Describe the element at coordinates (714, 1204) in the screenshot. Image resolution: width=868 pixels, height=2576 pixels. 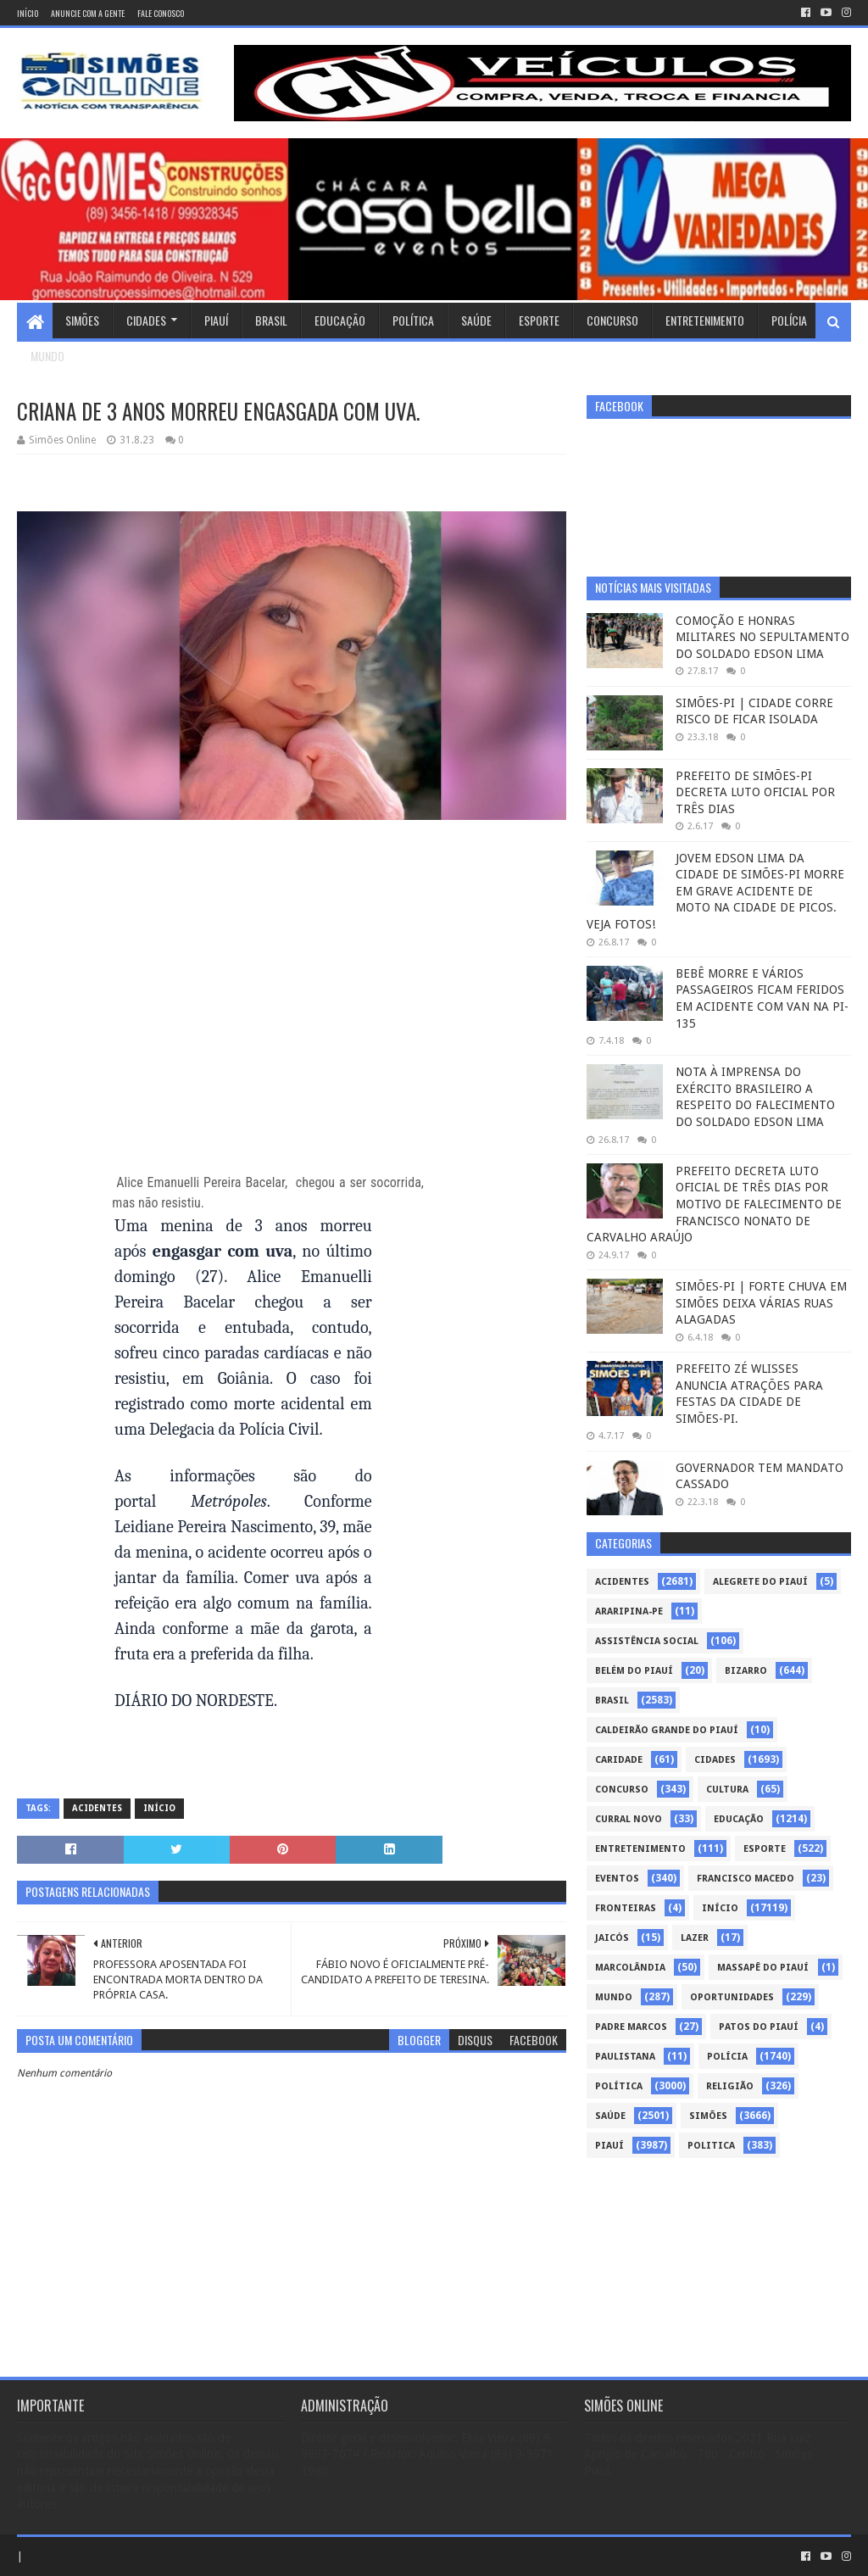
I see `PREFEITO DECRETA LUTO OFICIAL DE TRÊS DIAS POR MOTIVO DE FALECIMENTO DE FRANCISCO NONATO DE CARVALHO ARAÚJO` at that location.